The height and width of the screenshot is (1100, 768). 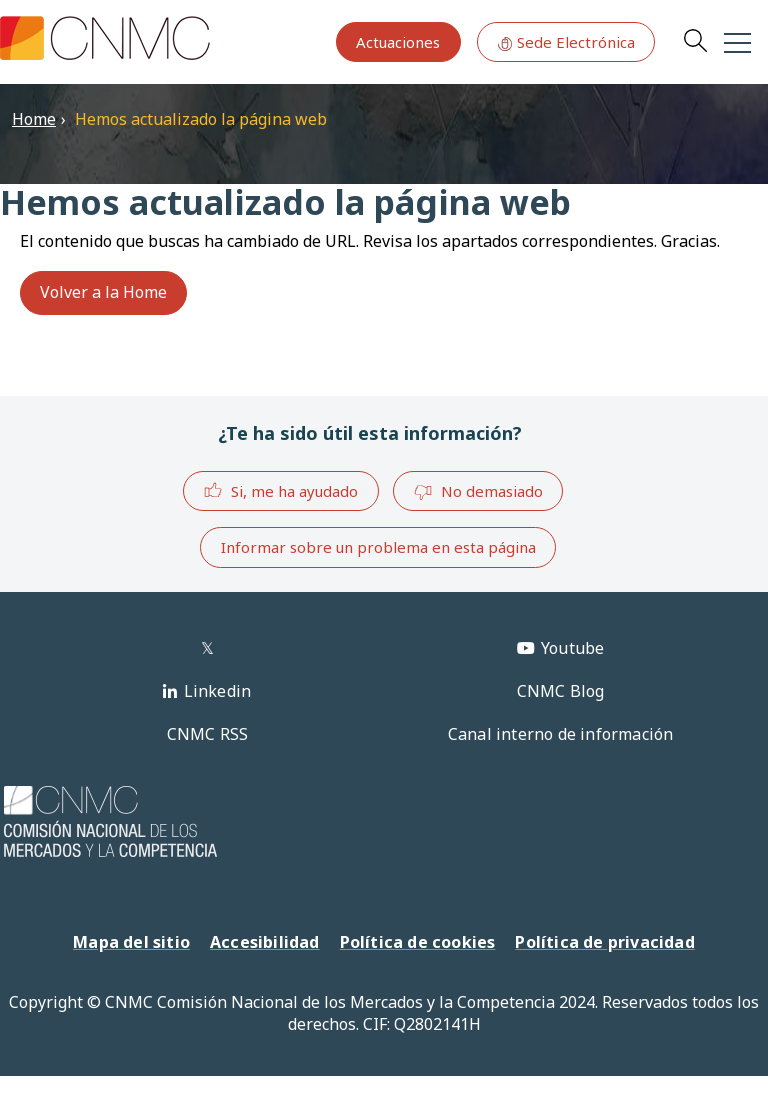 What do you see at coordinates (131, 942) in the screenshot?
I see `Mapa del sitio` at bounding box center [131, 942].